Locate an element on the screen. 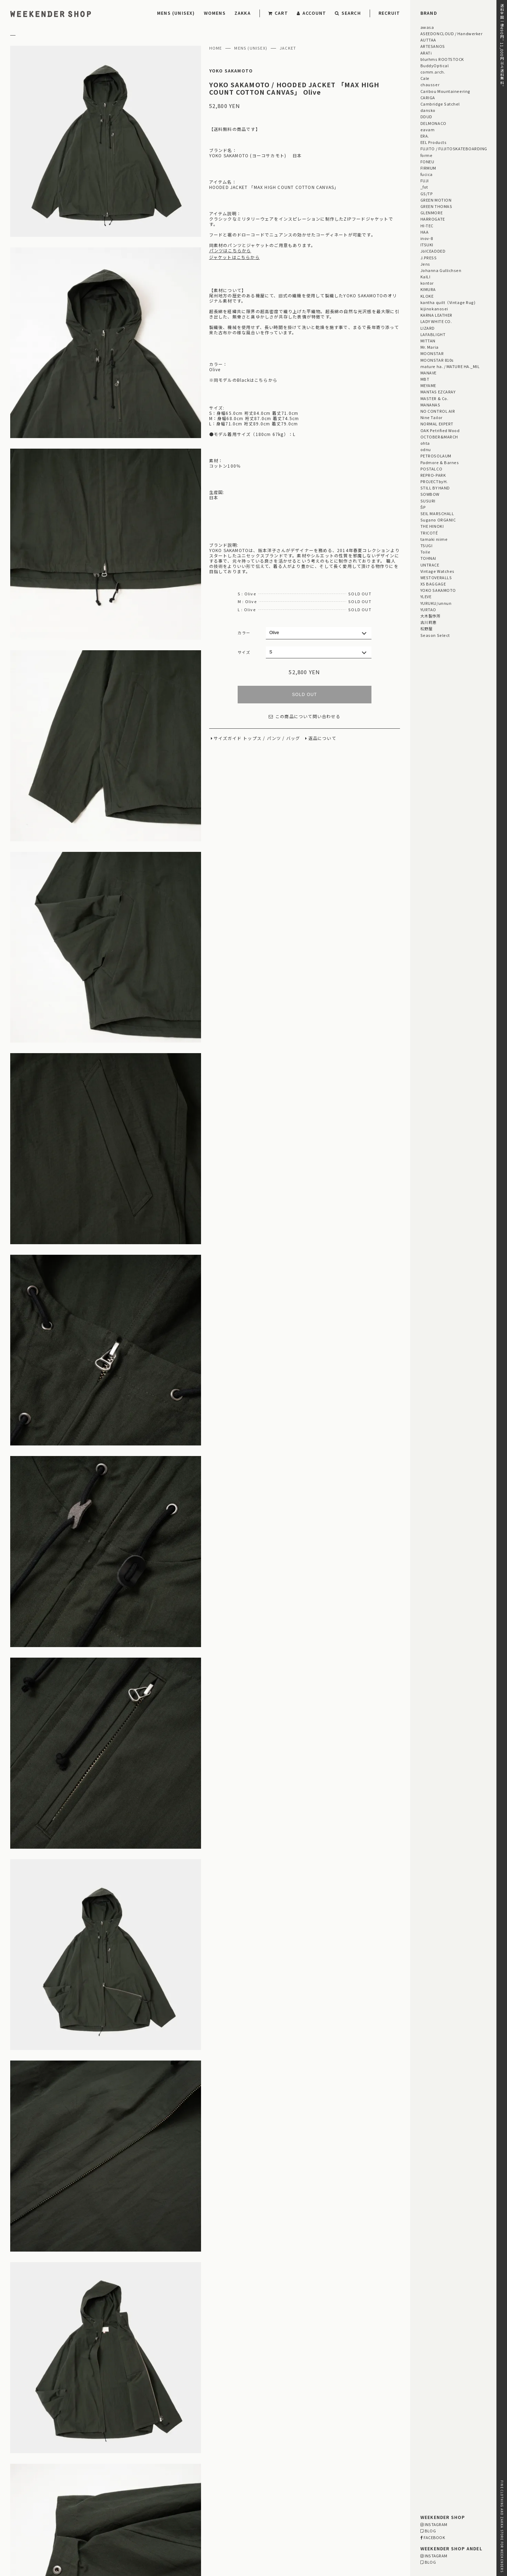 This screenshot has width=507, height=2576. PAYMENT is located at coordinates (20, 2514).